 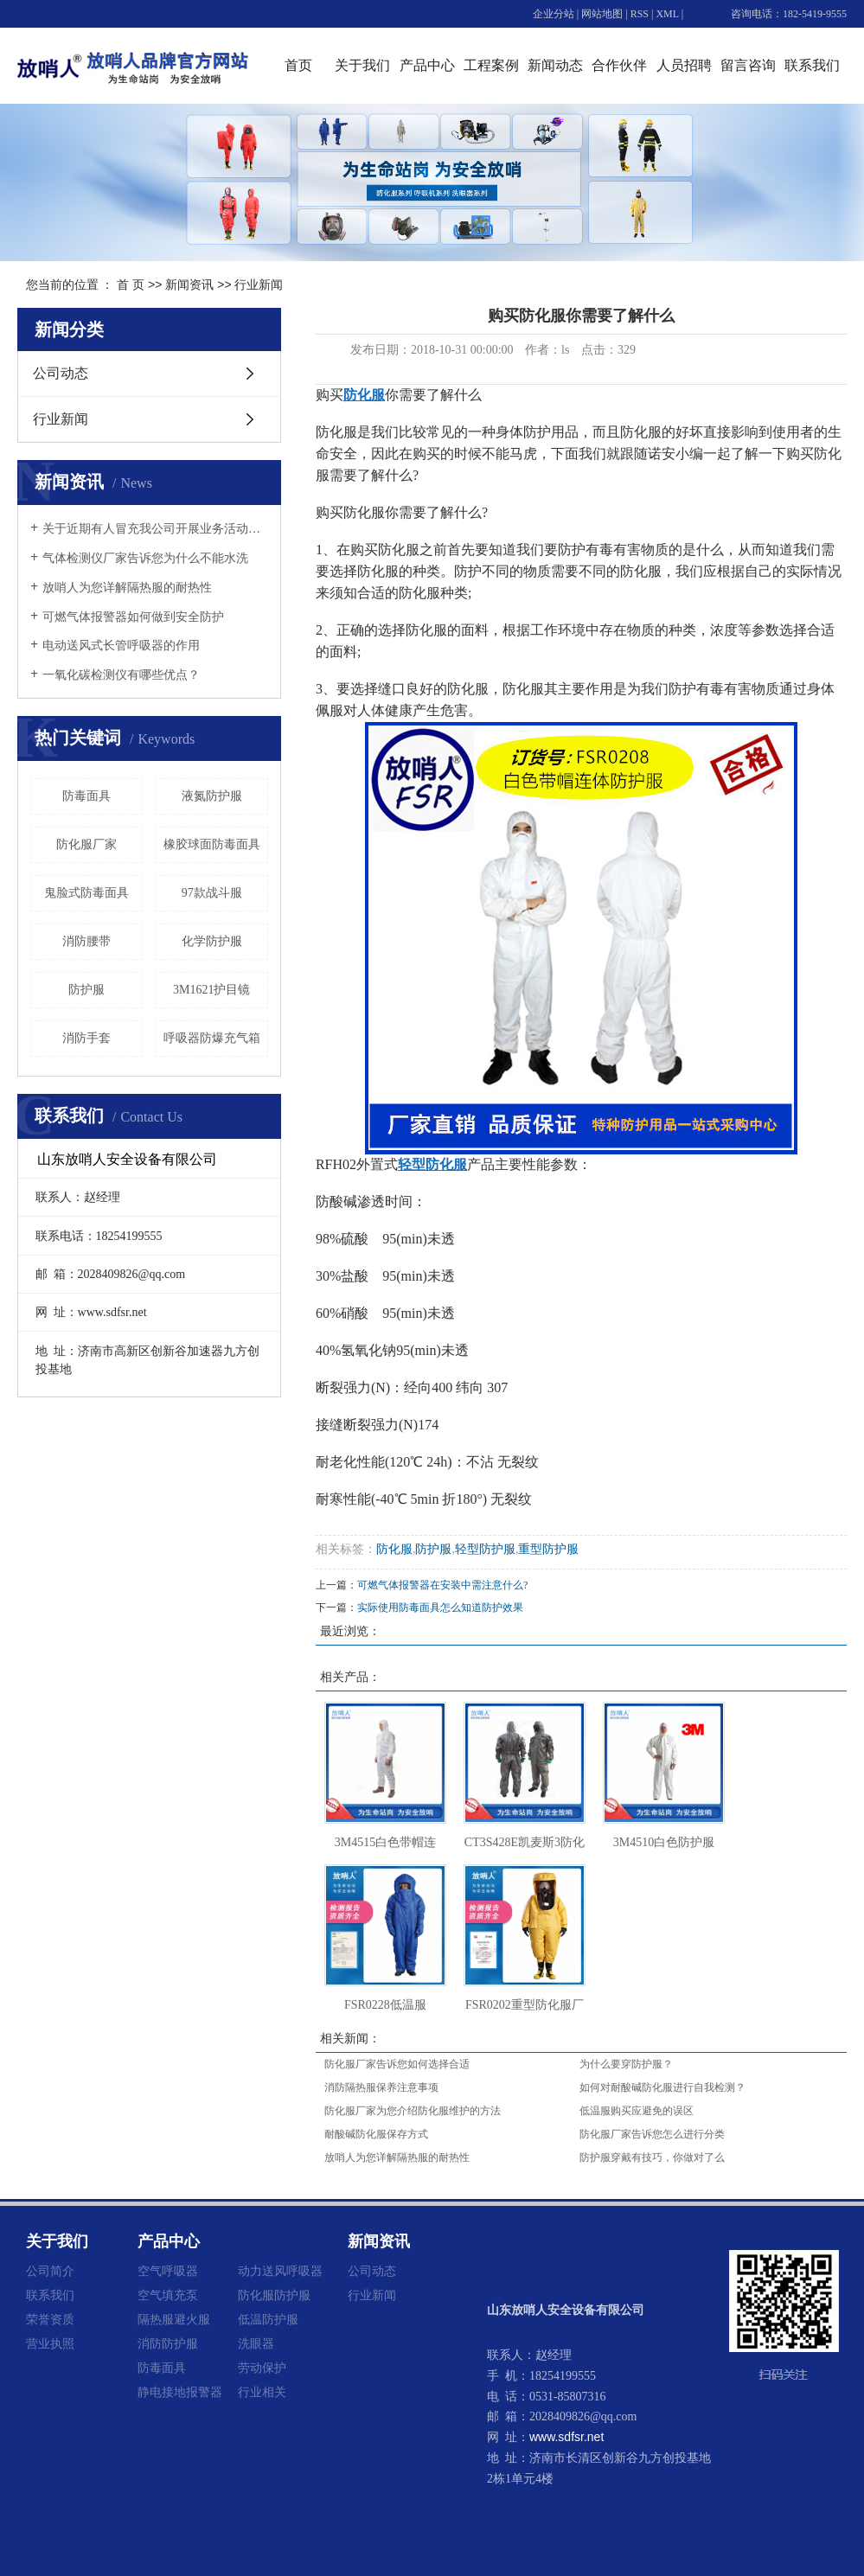 What do you see at coordinates (86, 941) in the screenshot?
I see `消防腰带` at bounding box center [86, 941].